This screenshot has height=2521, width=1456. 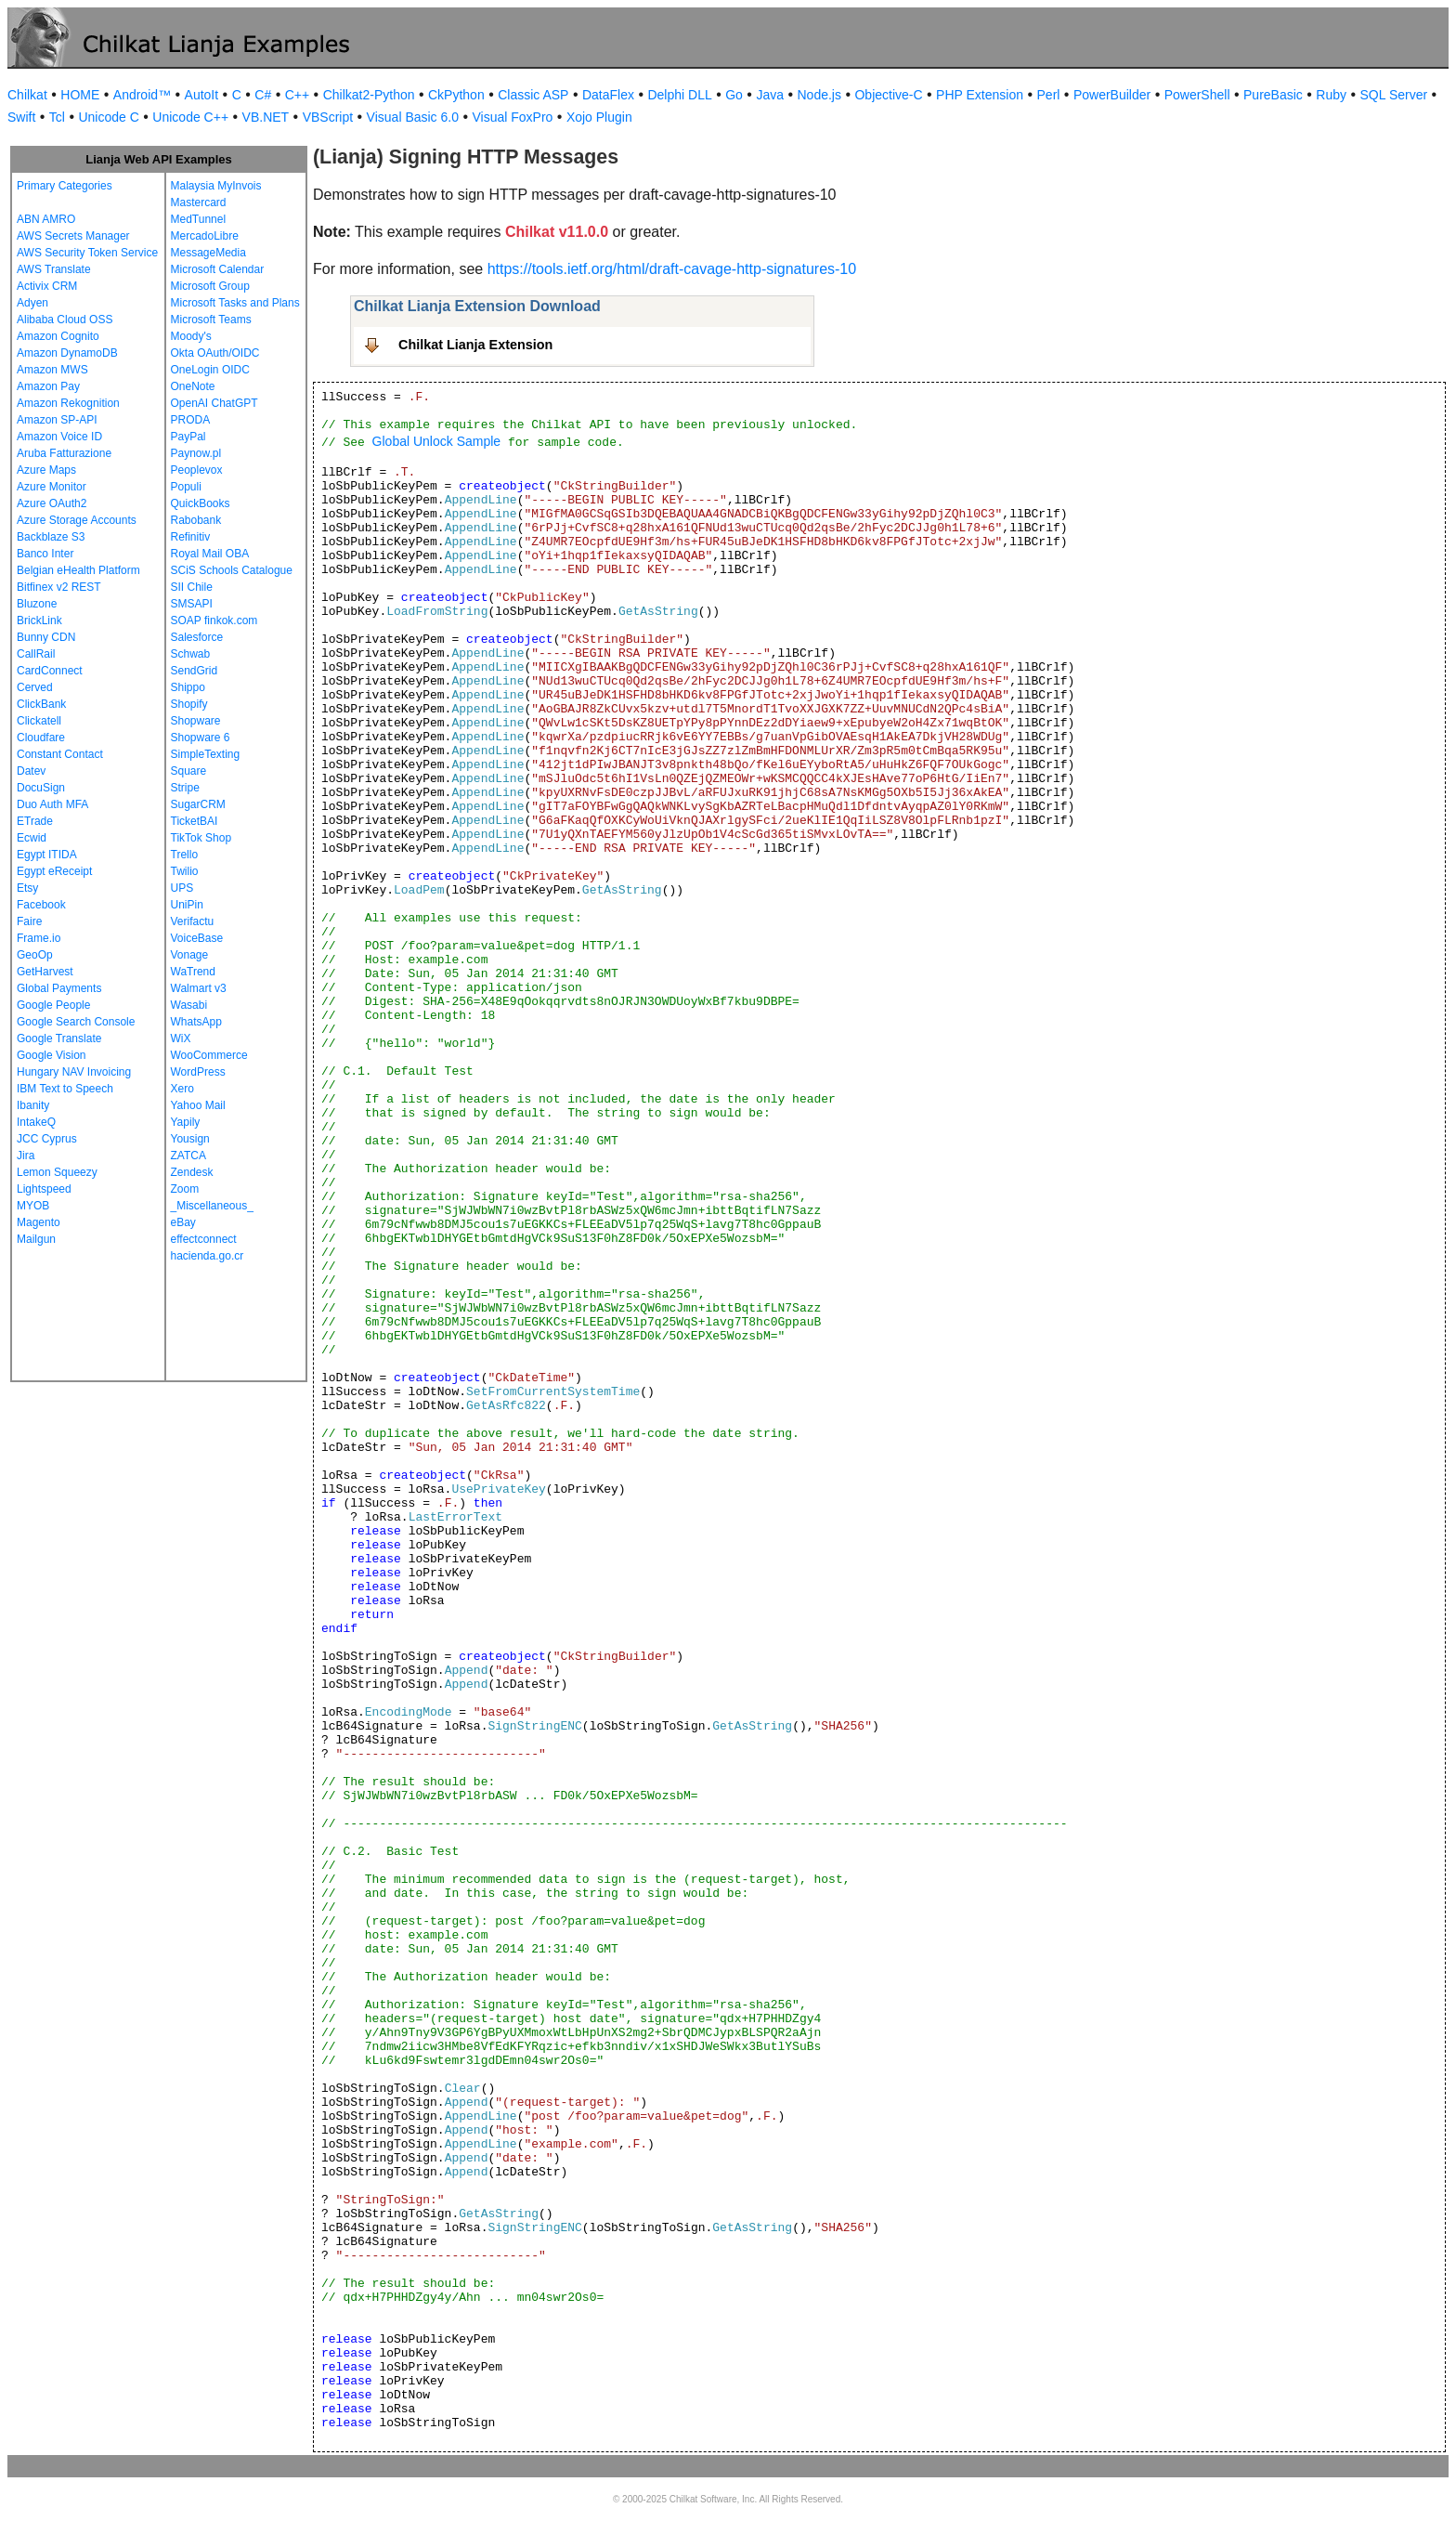 What do you see at coordinates (76, 1021) in the screenshot?
I see `Google Search Console` at bounding box center [76, 1021].